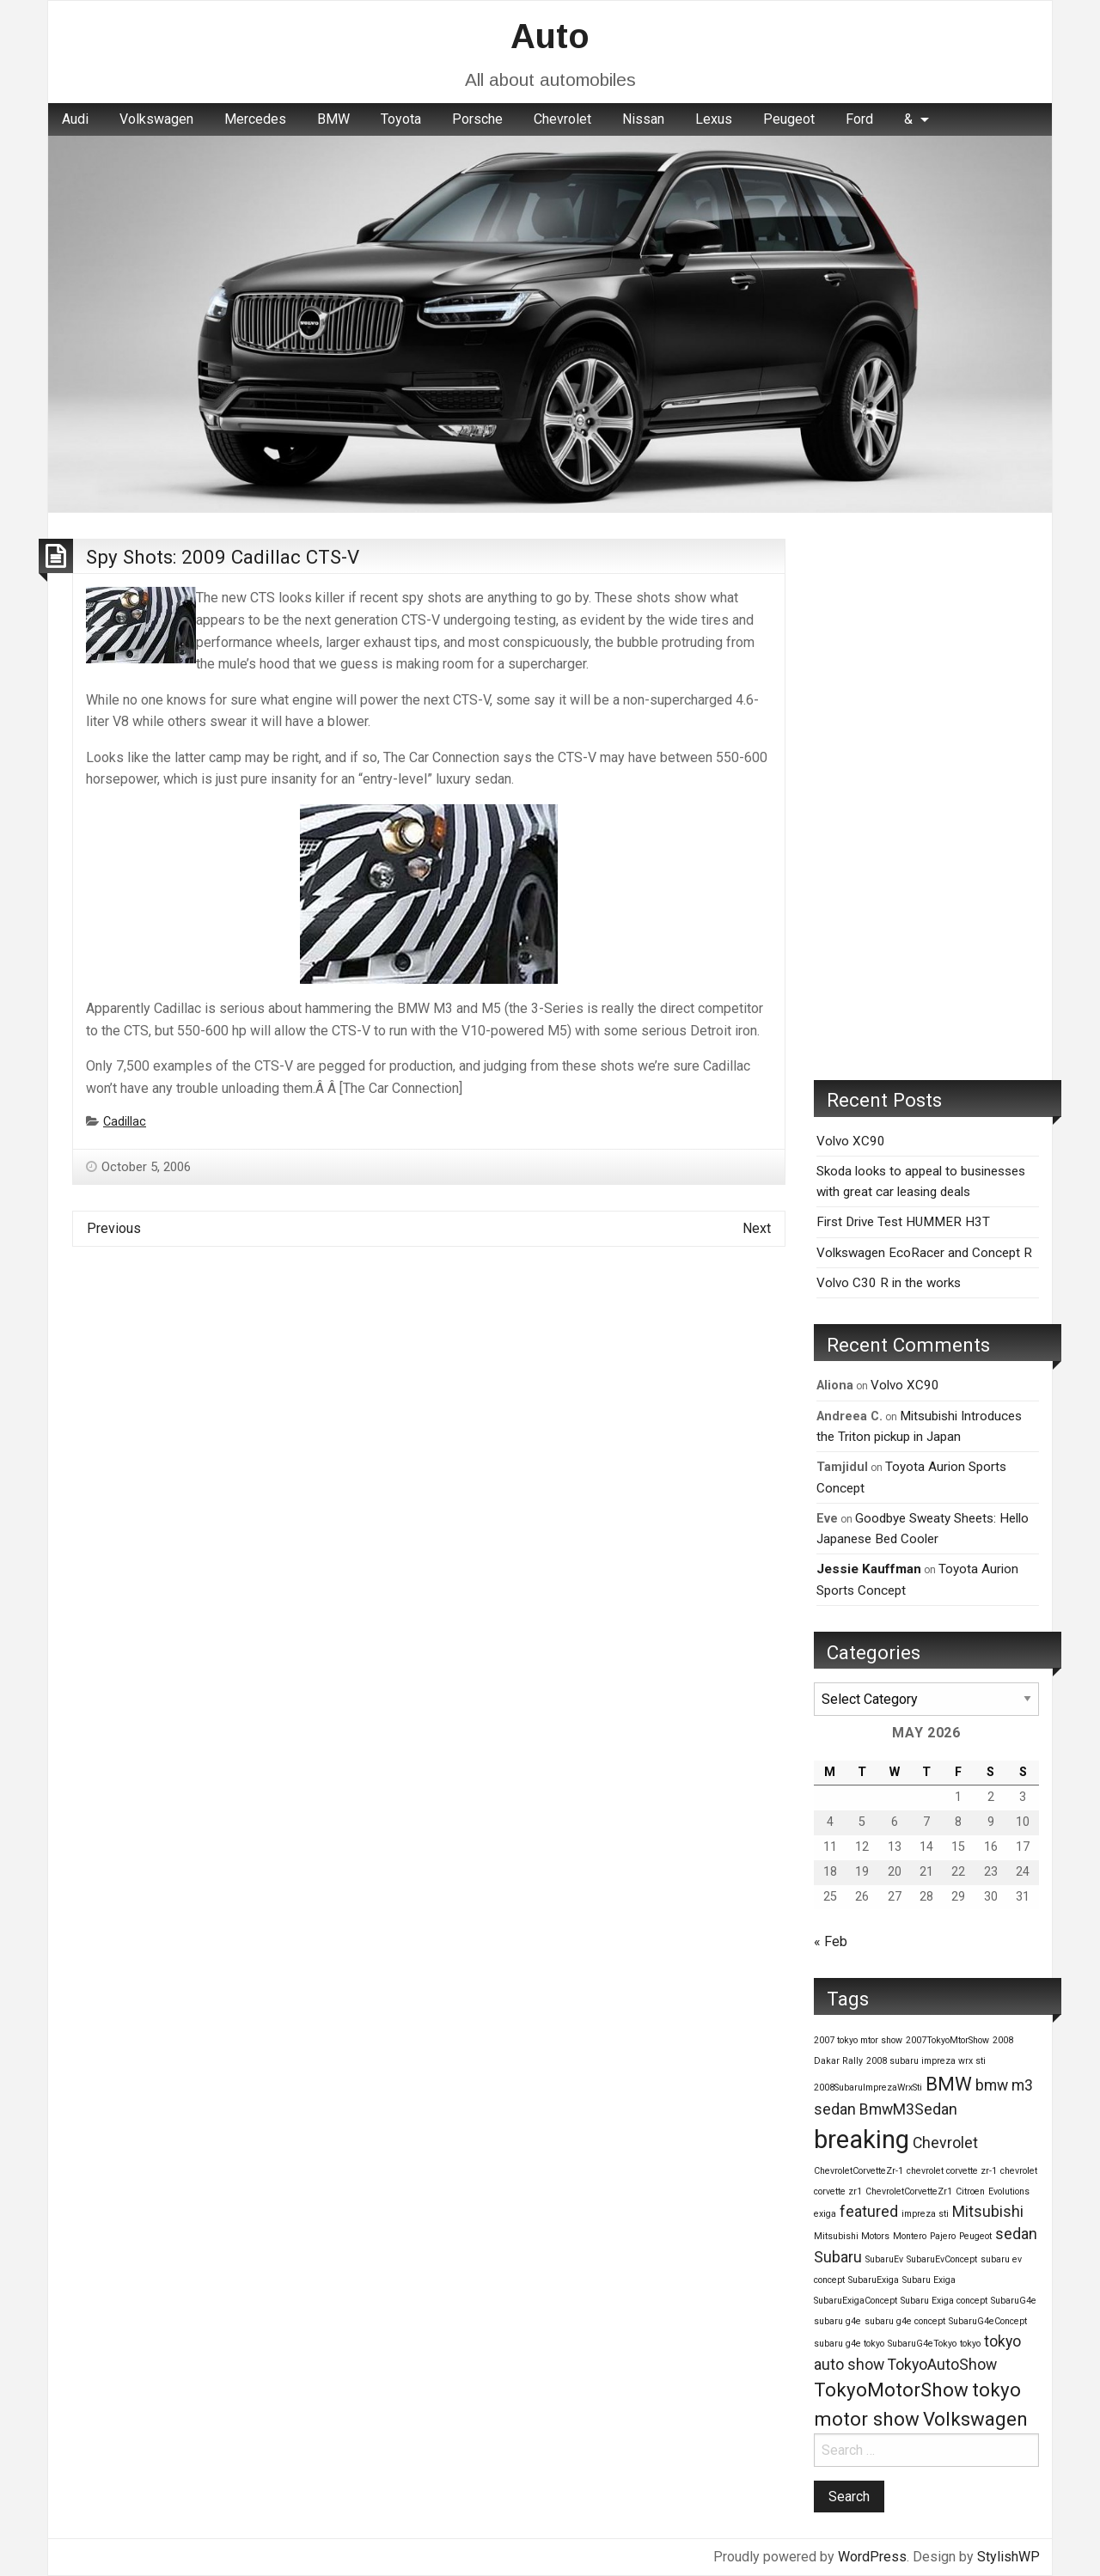 Image resolution: width=1100 pixels, height=2576 pixels. Describe the element at coordinates (888, 1283) in the screenshot. I see `Volvo C30 R in the works` at that location.